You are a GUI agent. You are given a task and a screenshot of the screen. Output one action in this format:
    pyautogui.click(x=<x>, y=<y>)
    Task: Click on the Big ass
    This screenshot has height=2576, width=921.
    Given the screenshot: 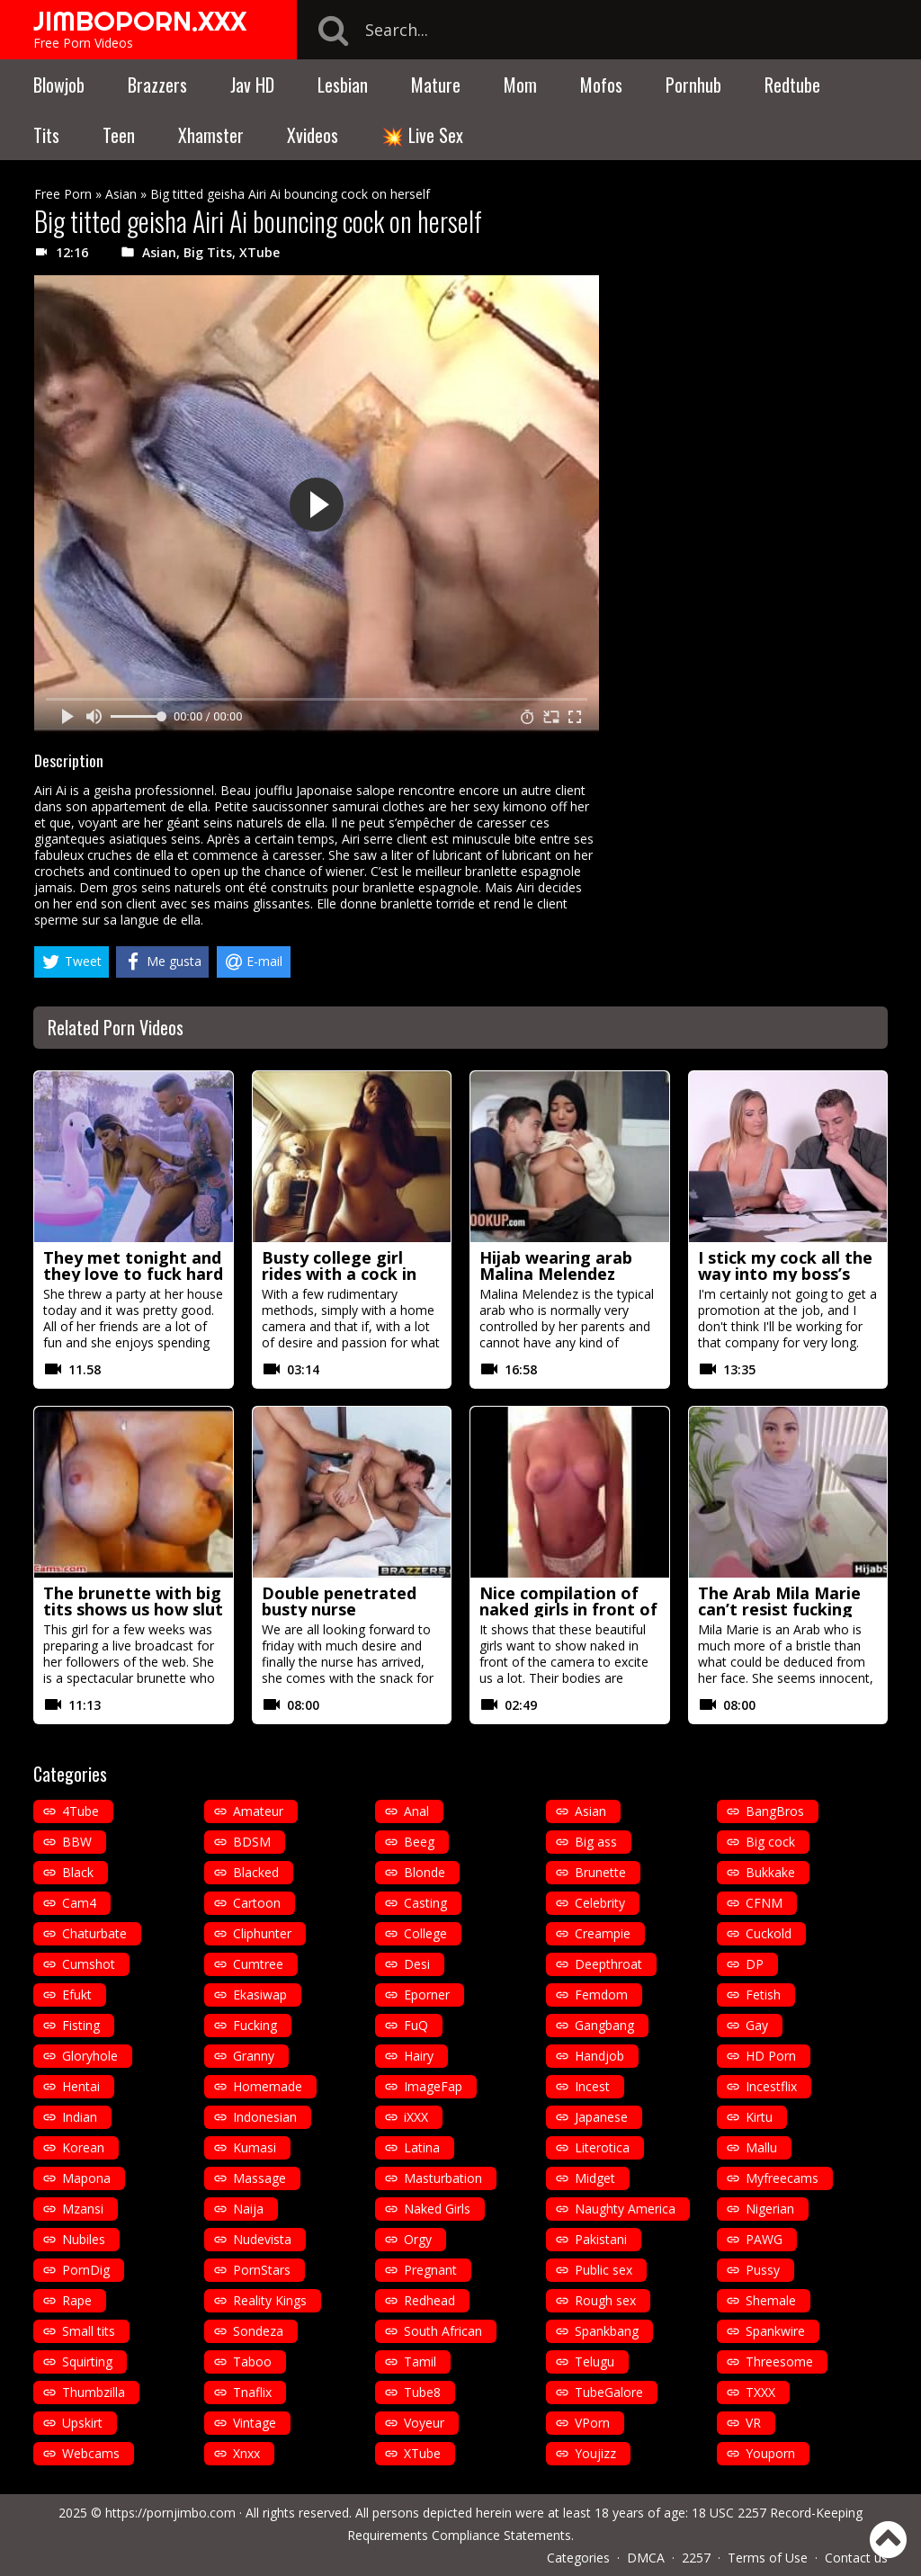 What is the action you would take?
    pyautogui.click(x=596, y=1841)
    